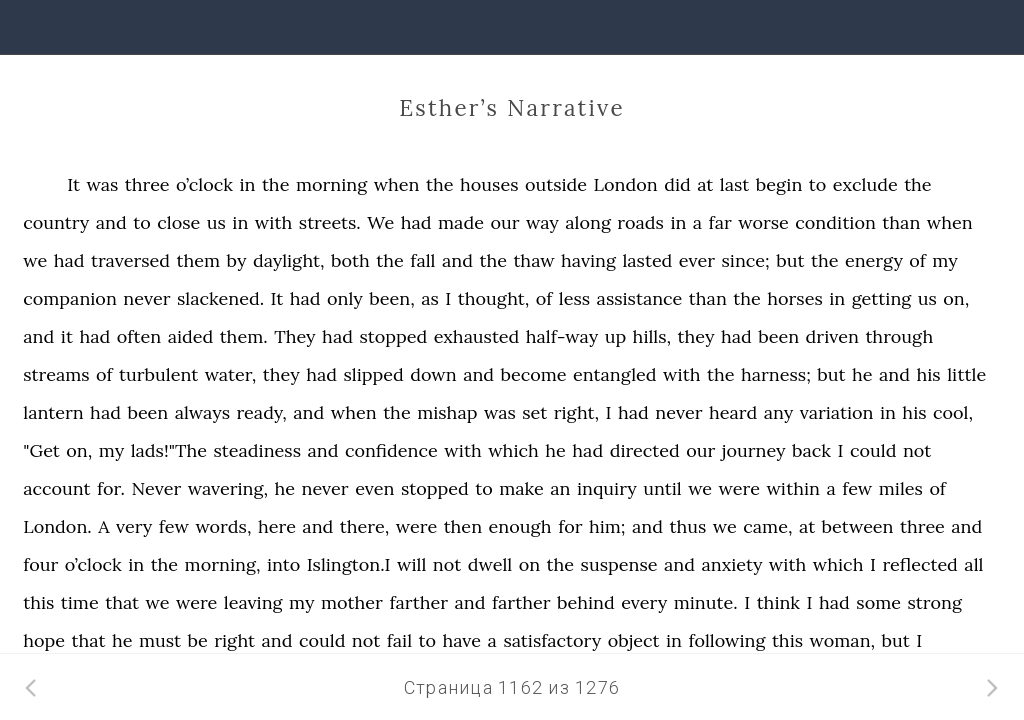 This screenshot has height=720, width=1024. Describe the element at coordinates (156, 488) in the screenshot. I see `Never` at that location.